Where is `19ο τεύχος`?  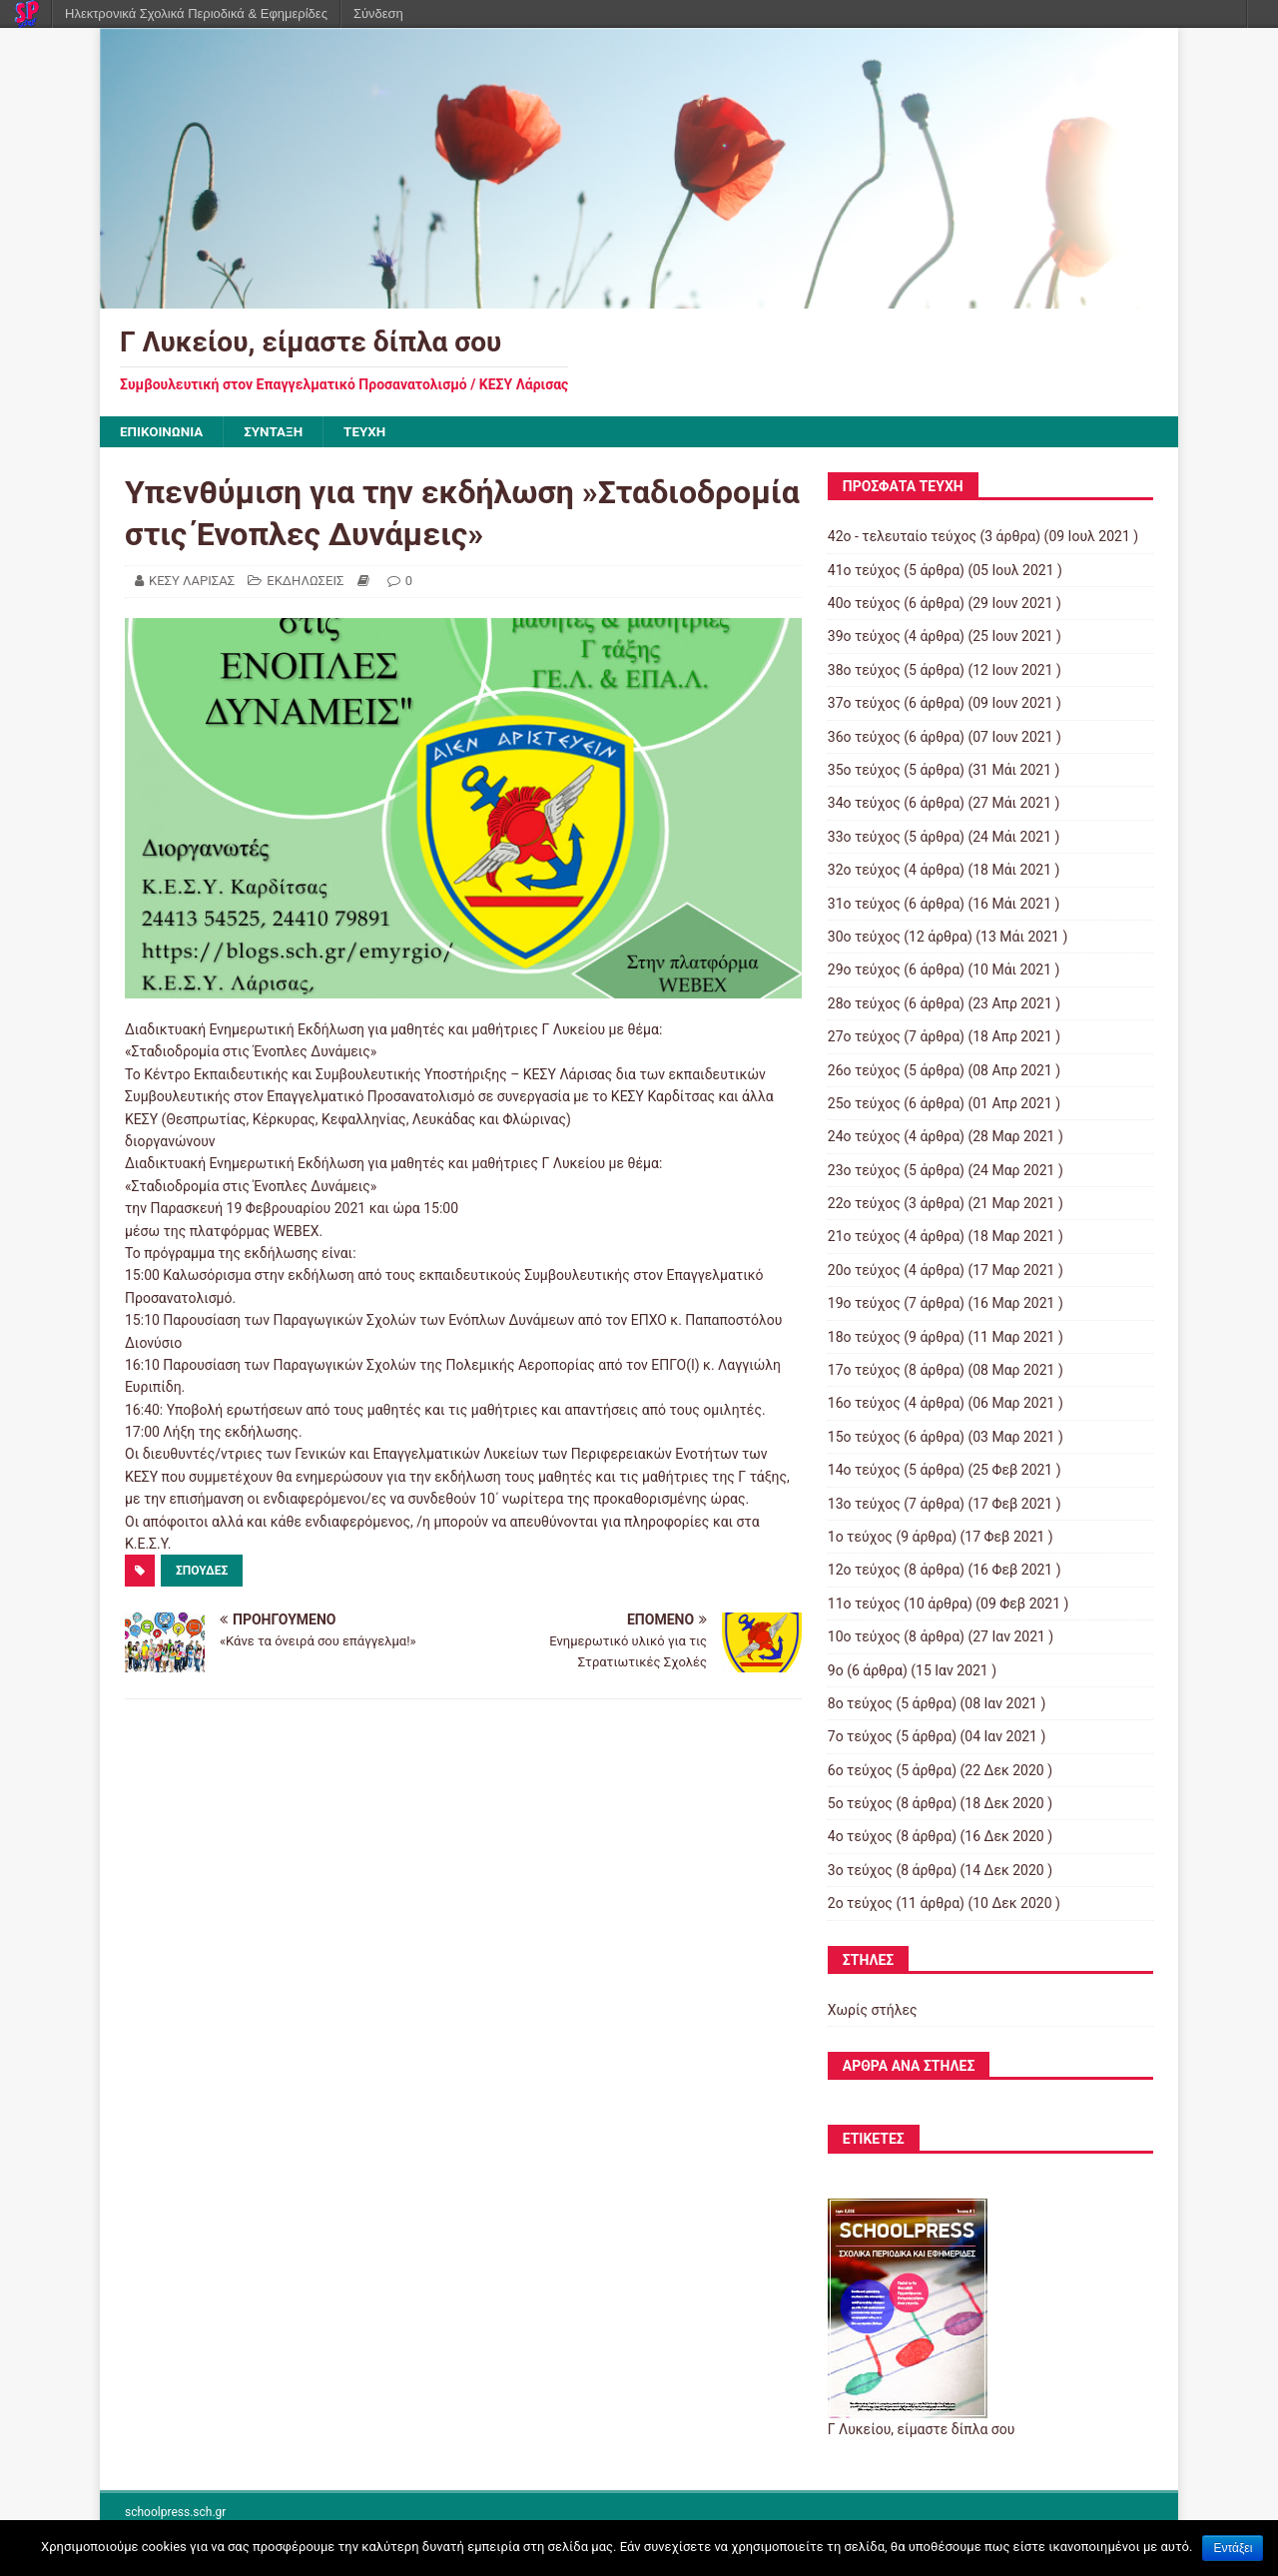 19ο τεύχος is located at coordinates (864, 1304).